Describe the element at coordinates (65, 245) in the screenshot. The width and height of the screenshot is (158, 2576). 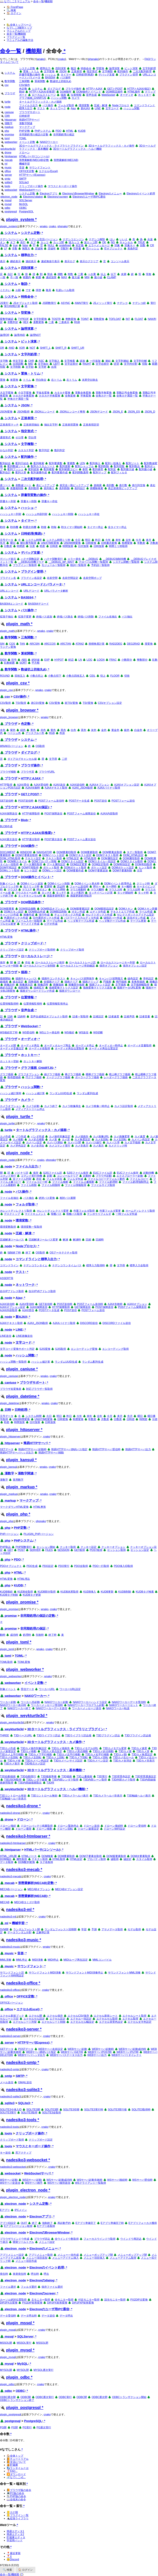
I see `undefined` at that location.